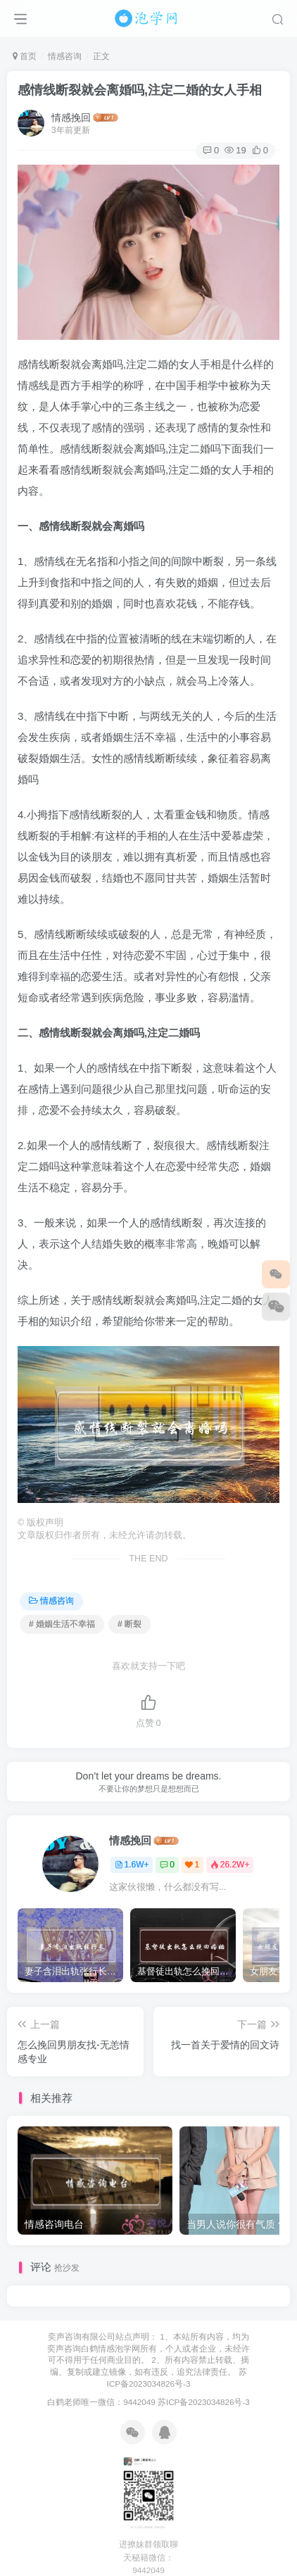 This screenshot has height=2576, width=297. What do you see at coordinates (140, 90) in the screenshot?
I see `感情线断裂就会离婚吗,注定二婚的女人手相` at bounding box center [140, 90].